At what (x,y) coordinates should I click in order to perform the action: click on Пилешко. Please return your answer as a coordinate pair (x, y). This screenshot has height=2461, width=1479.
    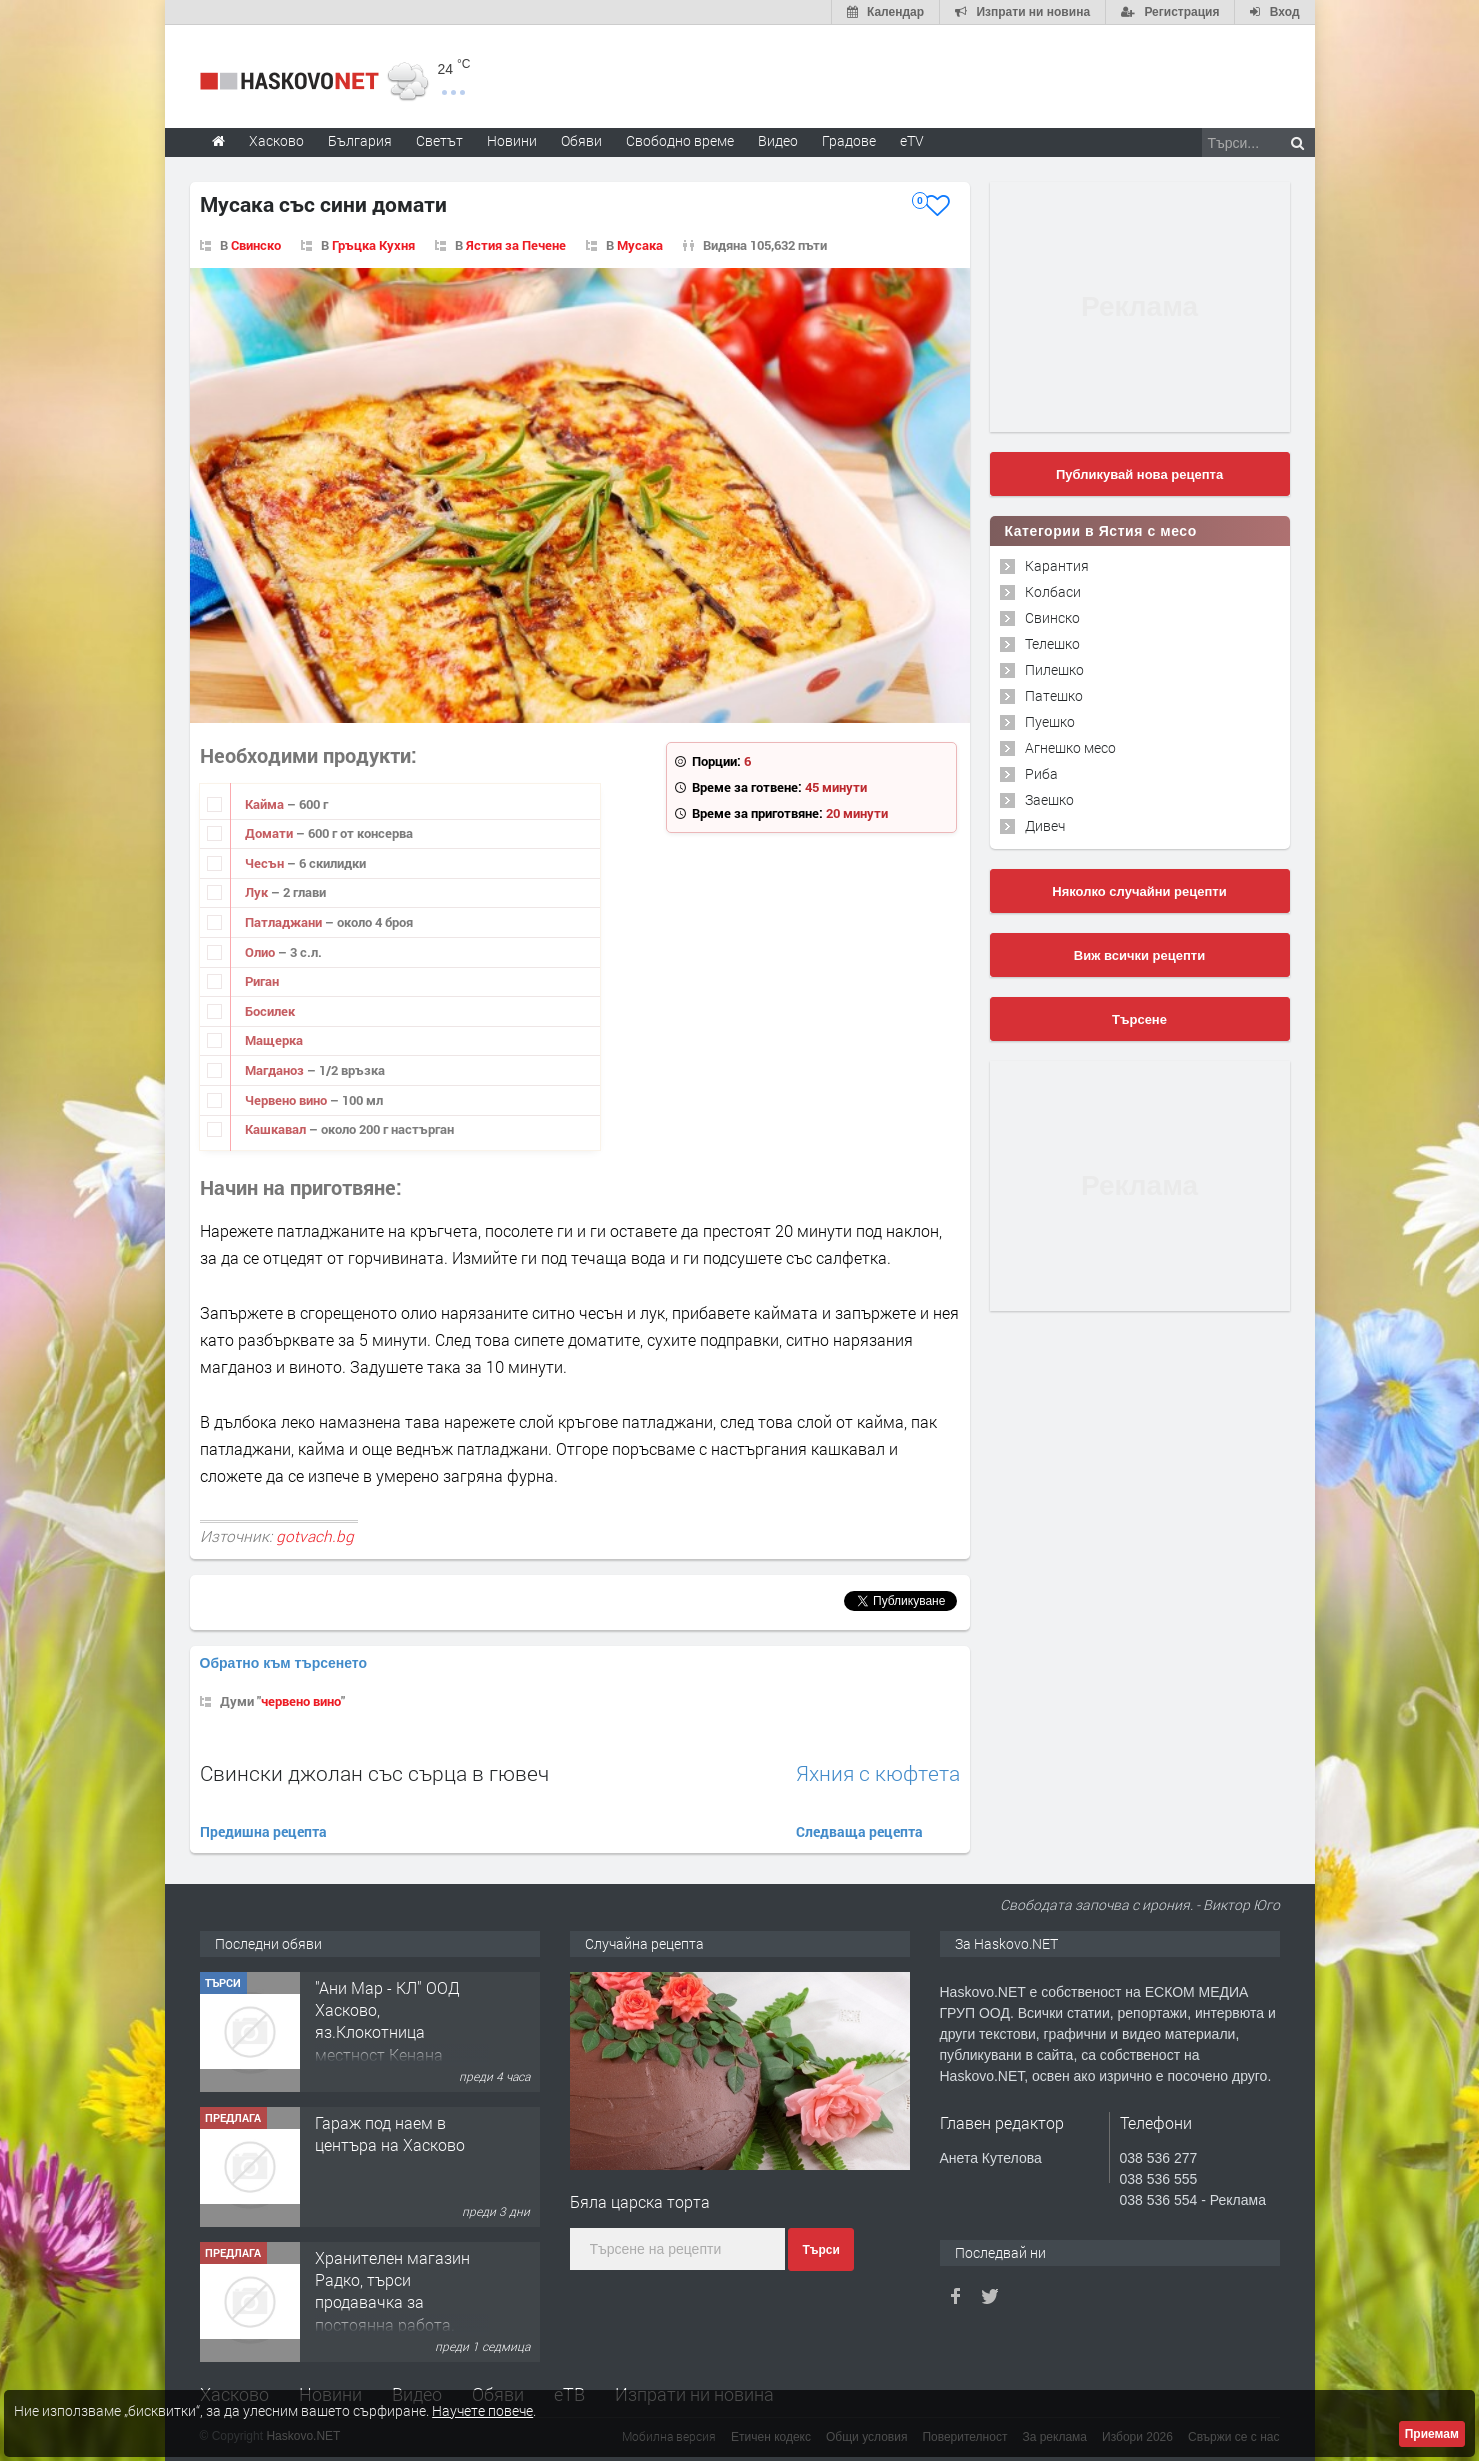
    Looking at the image, I should click on (1054, 669).